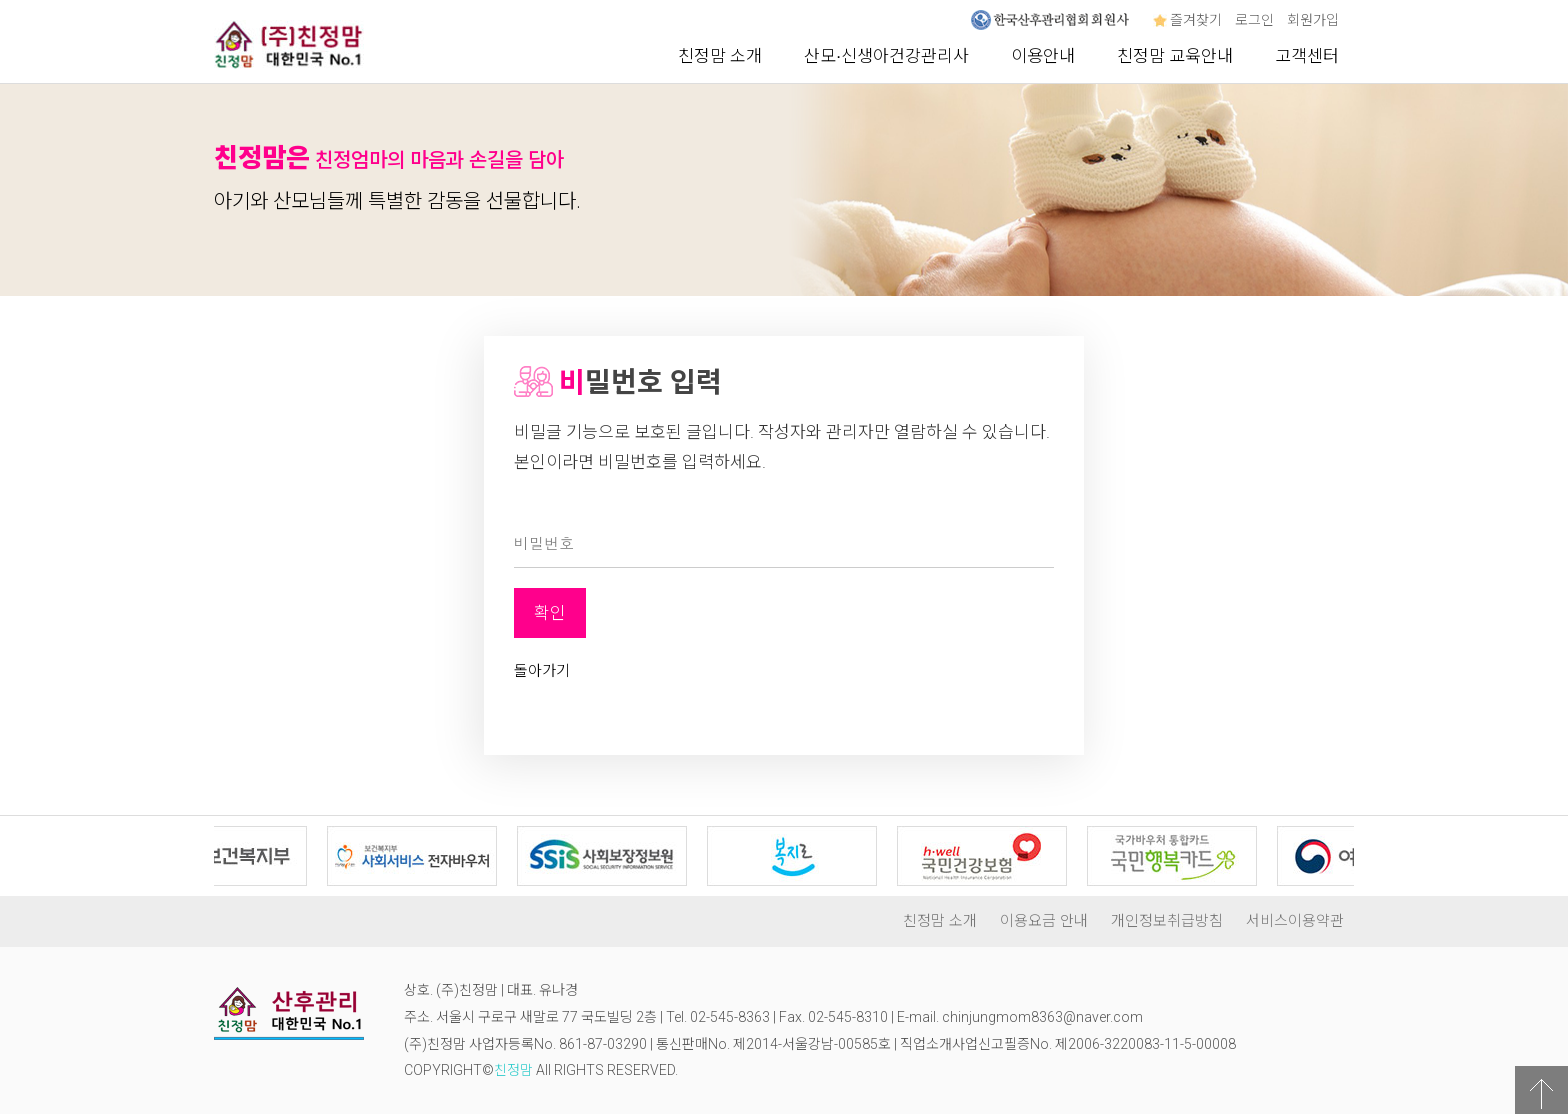 This screenshot has height=1114, width=1568. What do you see at coordinates (1187, 20) in the screenshot?
I see `즐겨찾기` at bounding box center [1187, 20].